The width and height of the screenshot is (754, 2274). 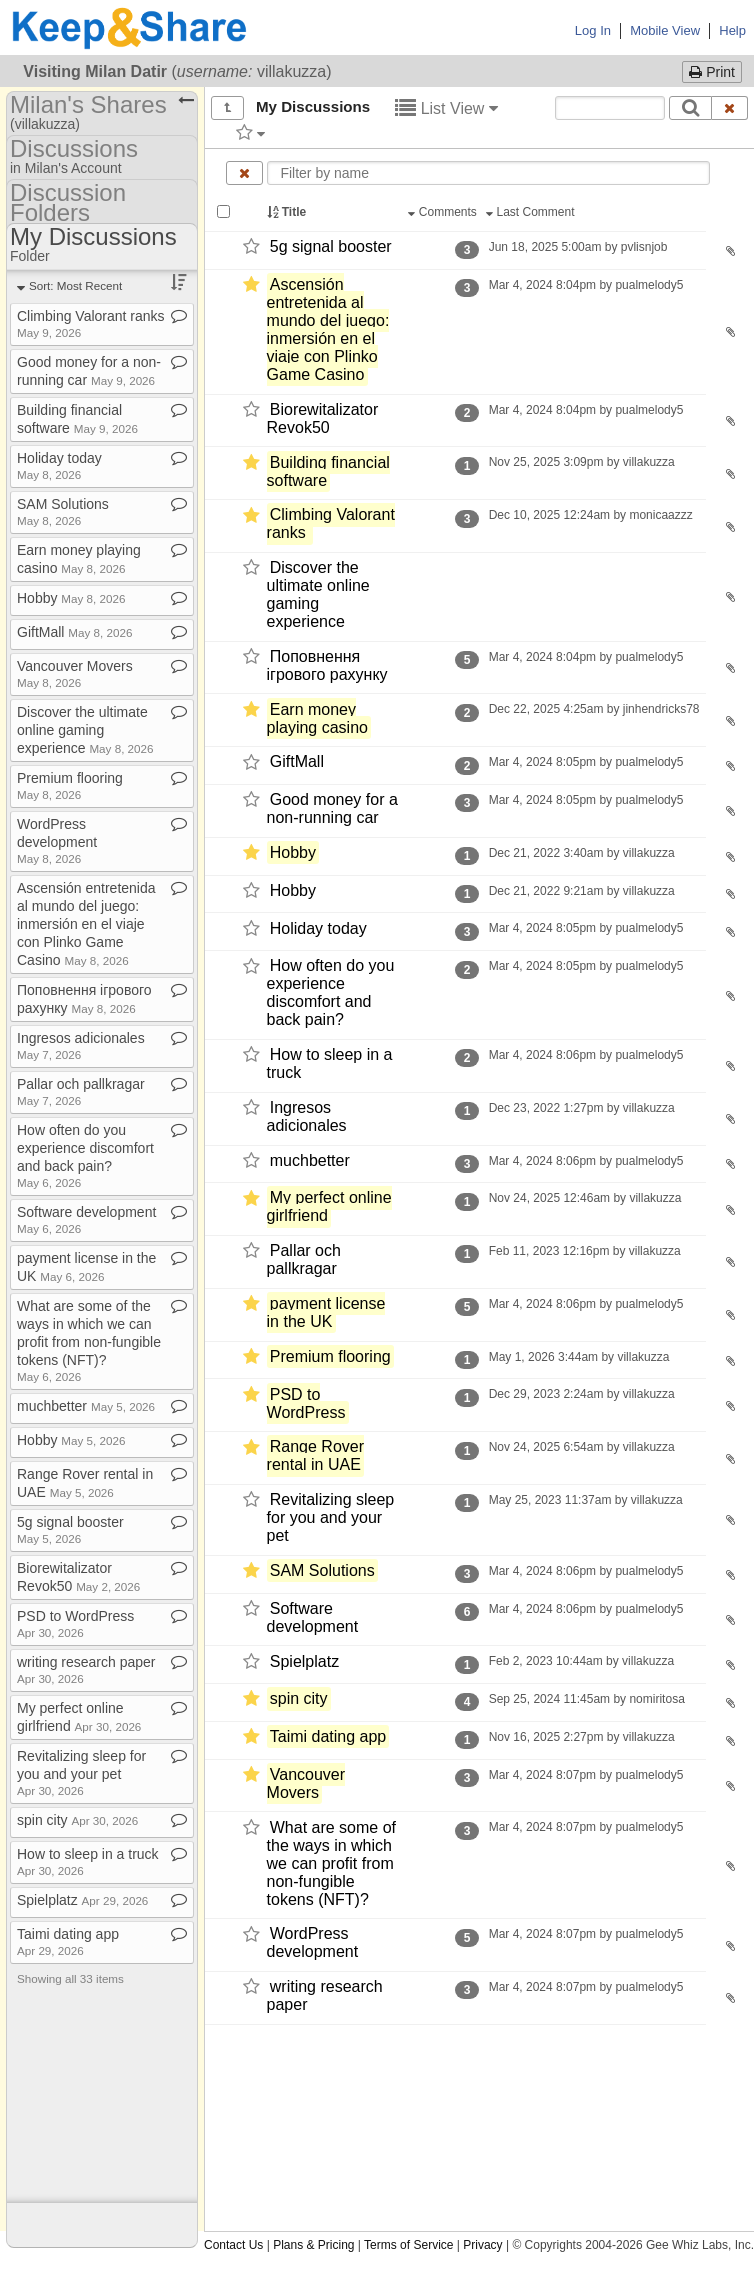 What do you see at coordinates (581, 1108) in the screenshot?
I see `Dec 23, 2022 1:27pm by villakuzza` at bounding box center [581, 1108].